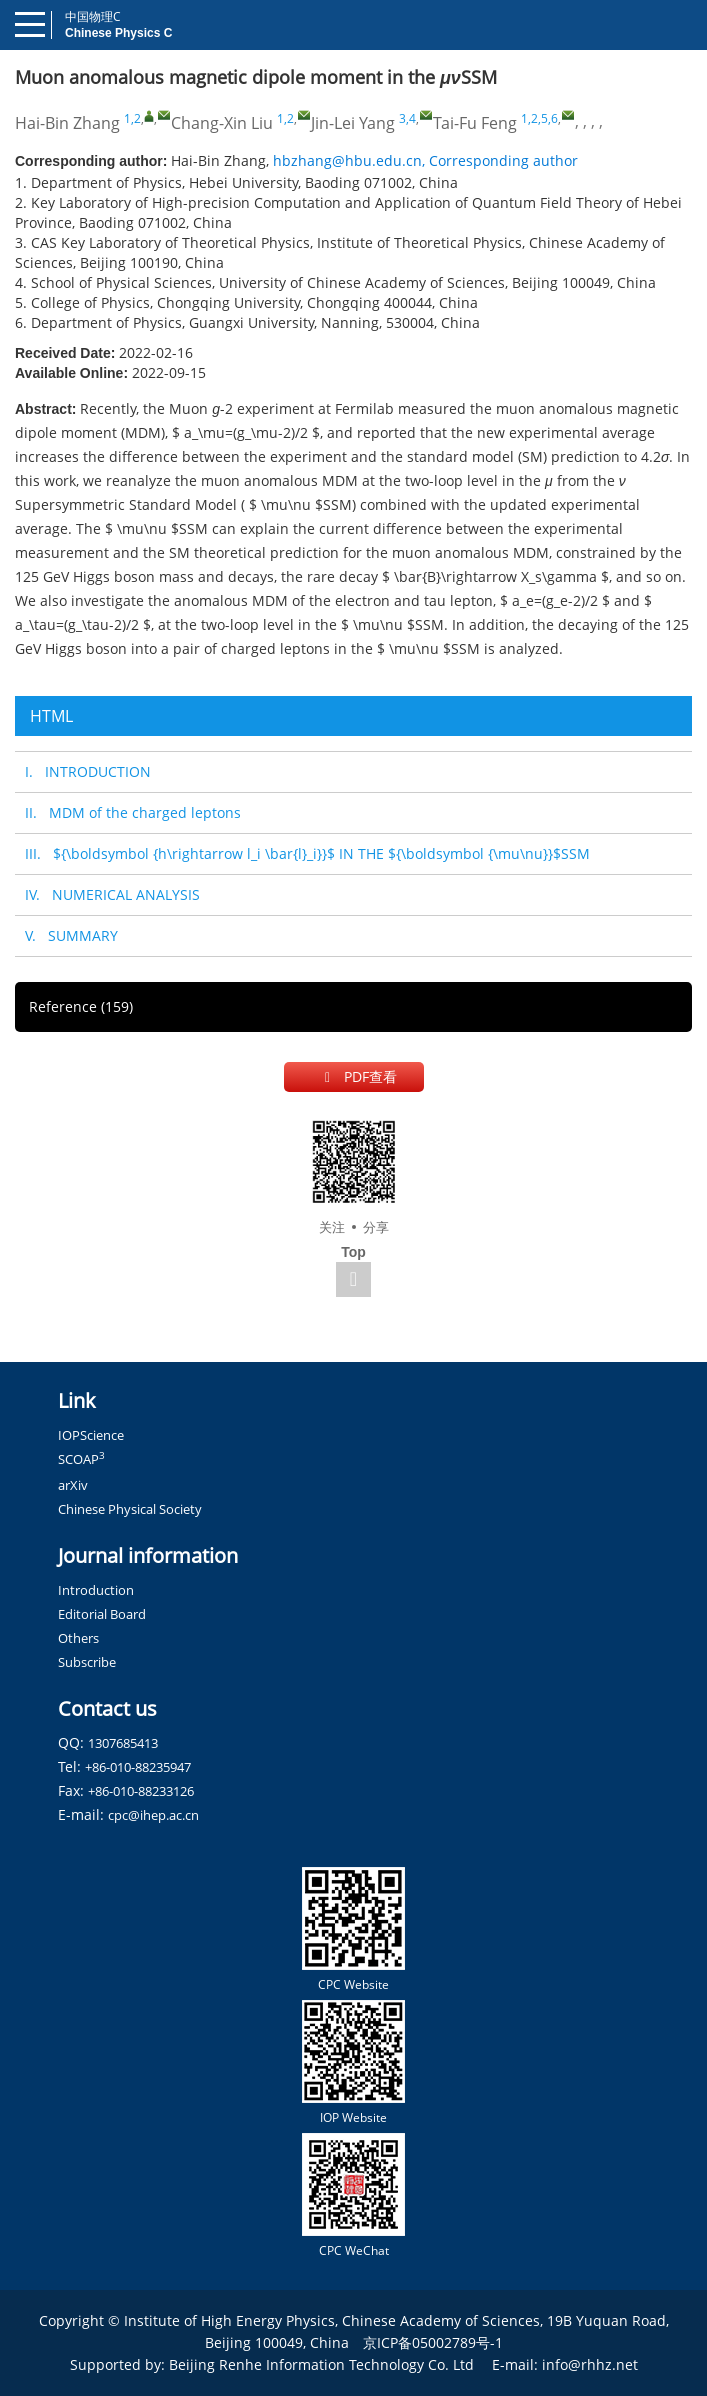  What do you see at coordinates (87, 1662) in the screenshot?
I see `Subscribe` at bounding box center [87, 1662].